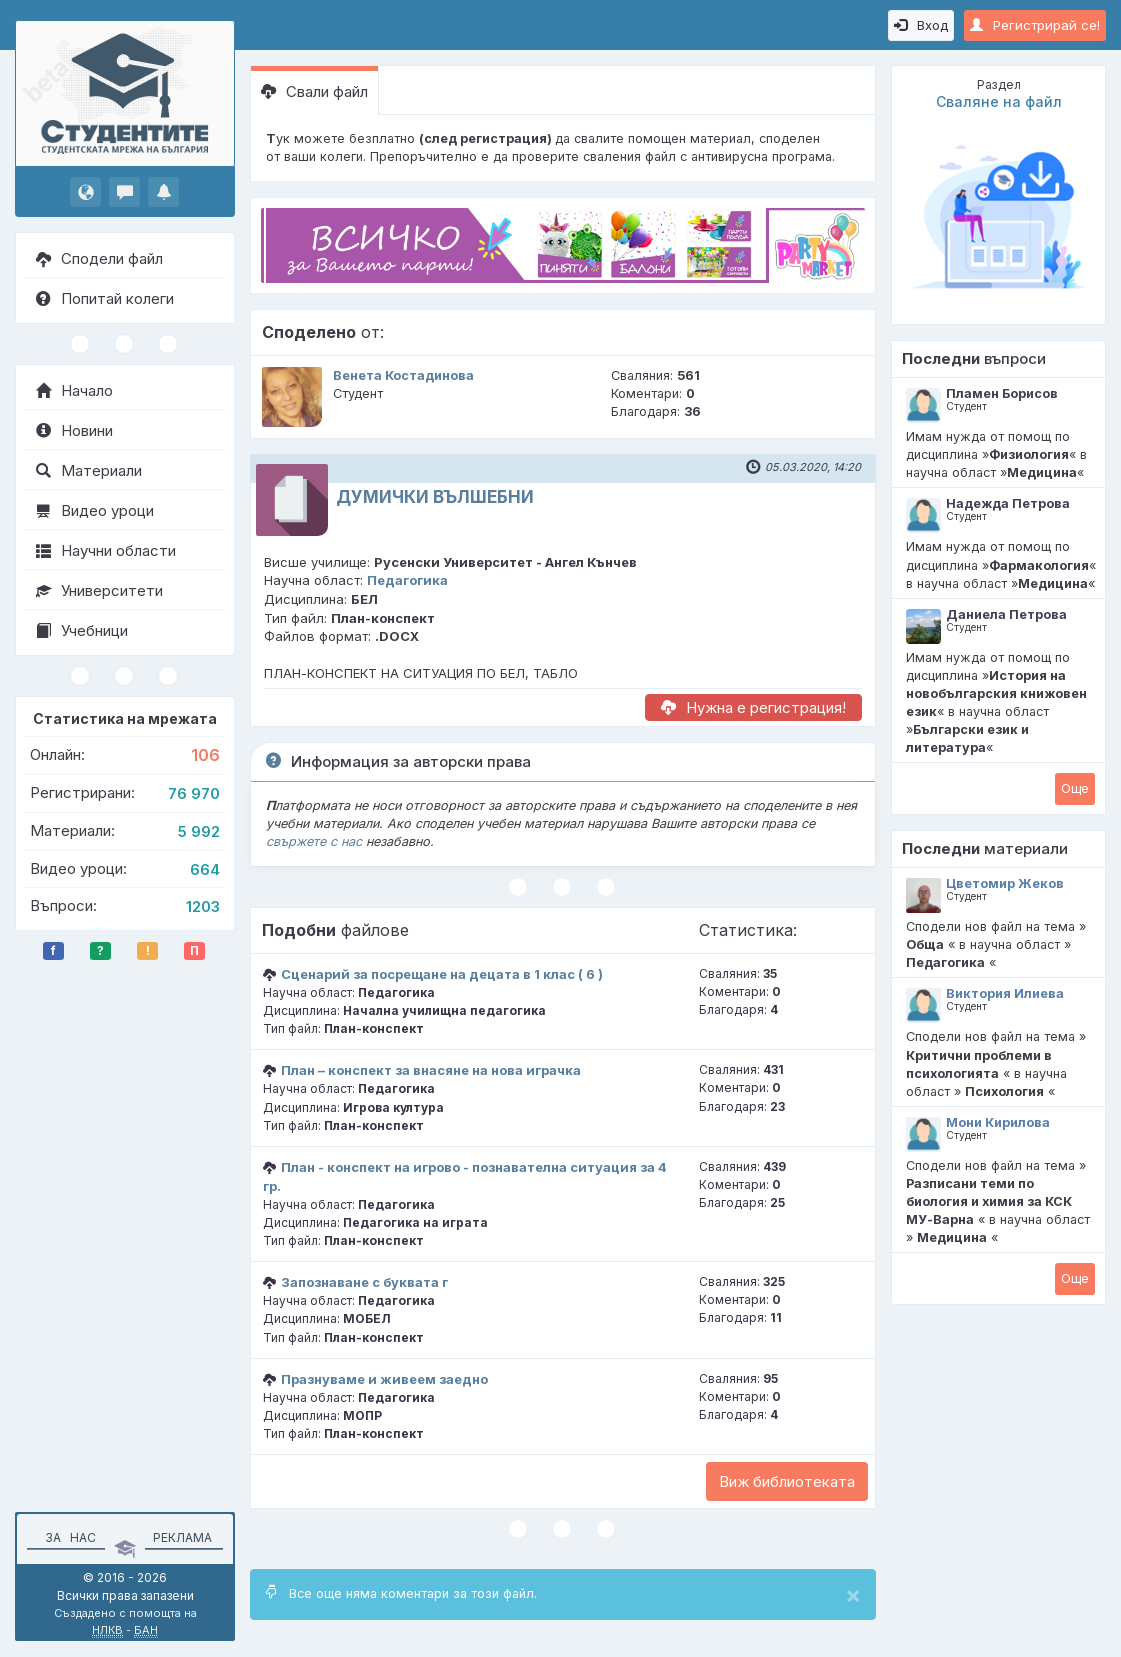 The width and height of the screenshot is (1121, 1657). What do you see at coordinates (1035, 25) in the screenshot?
I see `Регистрирай се!` at bounding box center [1035, 25].